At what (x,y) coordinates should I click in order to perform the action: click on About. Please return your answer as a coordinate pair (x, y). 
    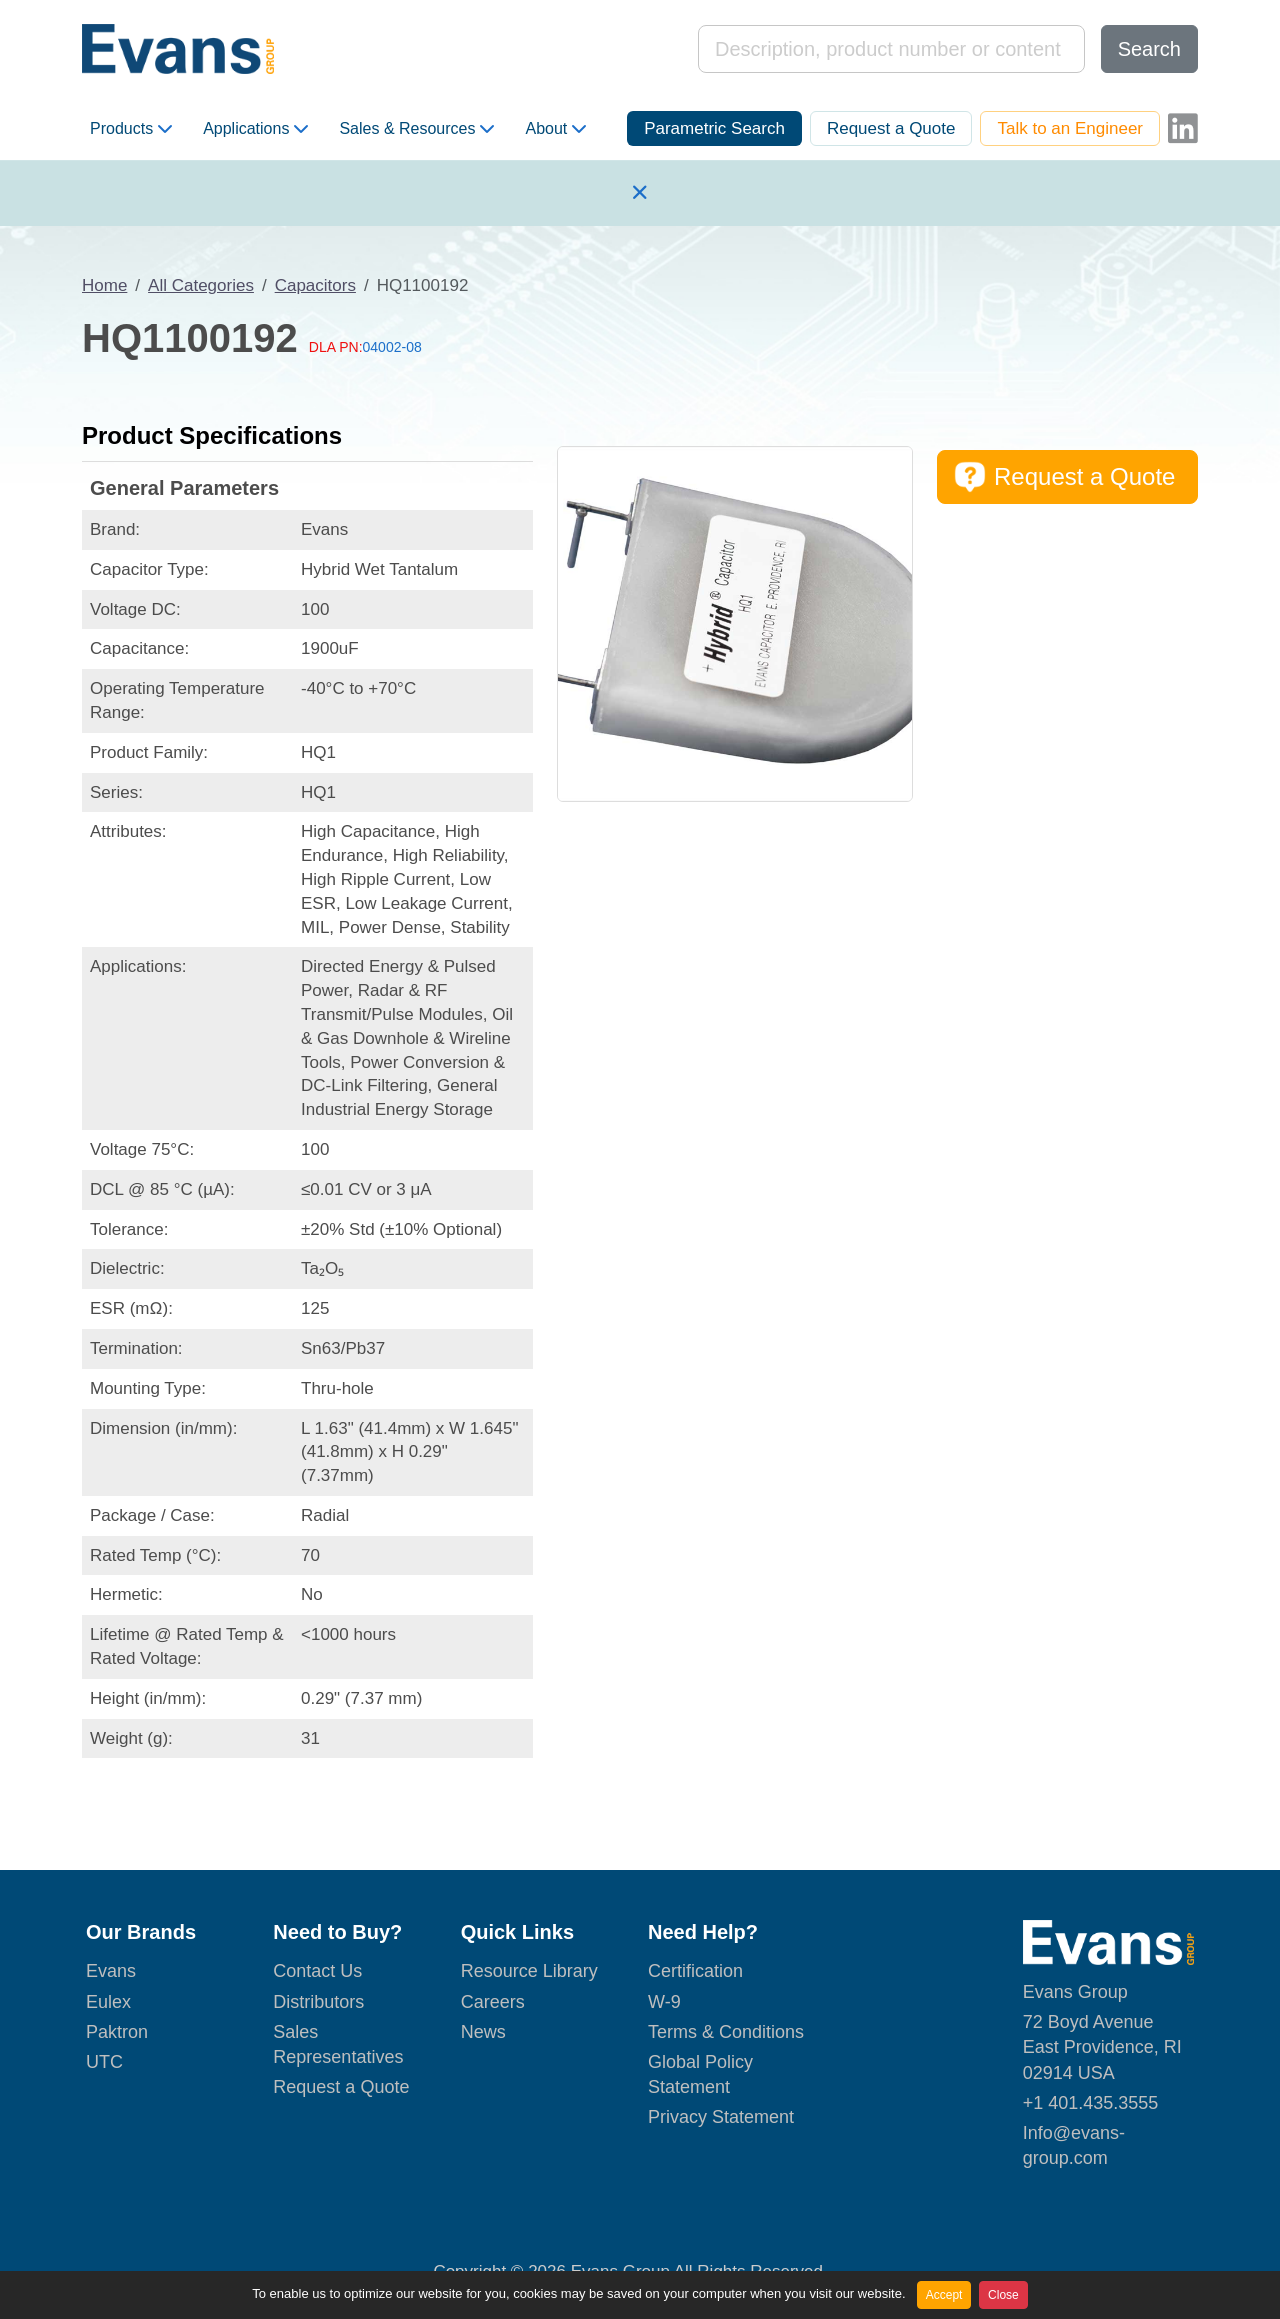
    Looking at the image, I should click on (555, 129).